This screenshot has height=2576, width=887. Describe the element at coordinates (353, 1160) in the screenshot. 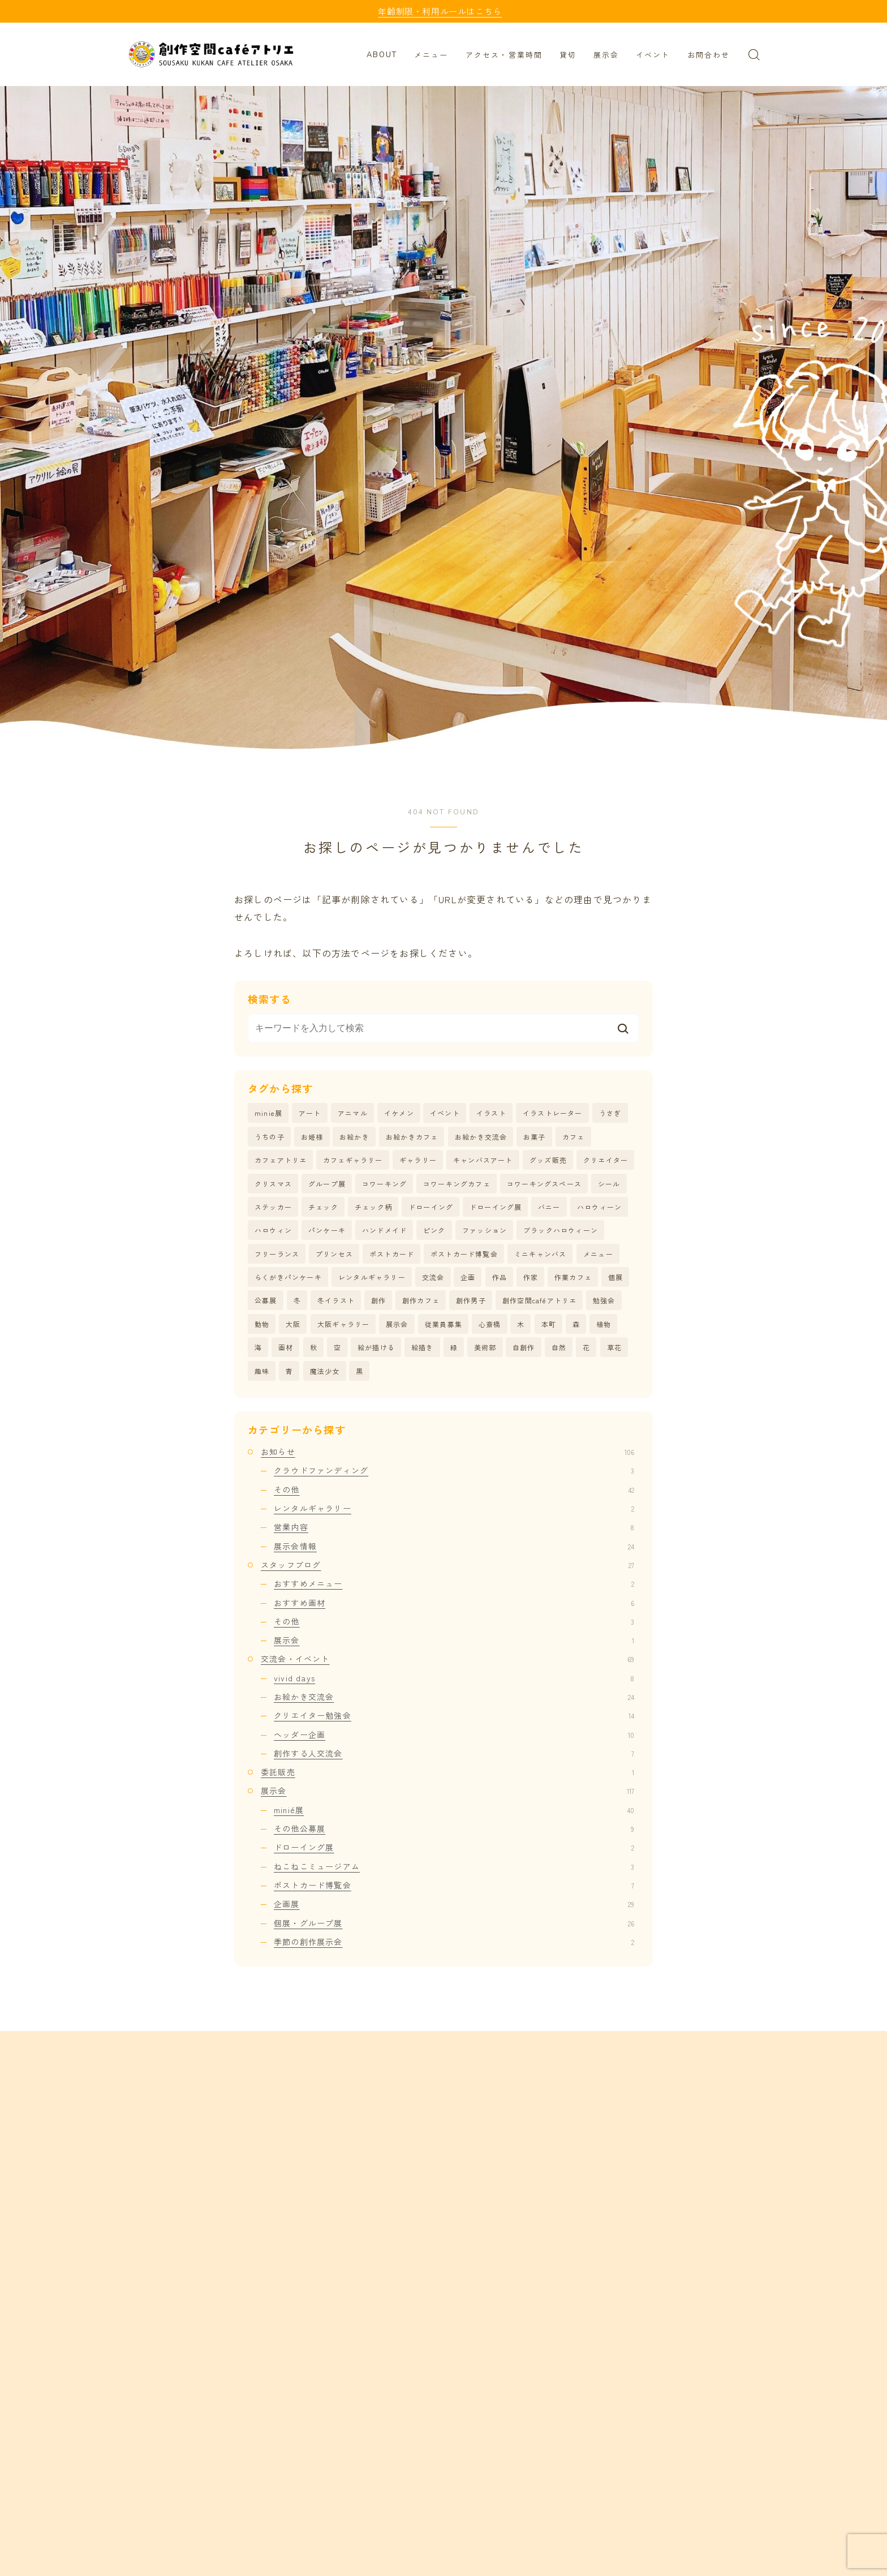

I see `カフェギャラリー` at that location.